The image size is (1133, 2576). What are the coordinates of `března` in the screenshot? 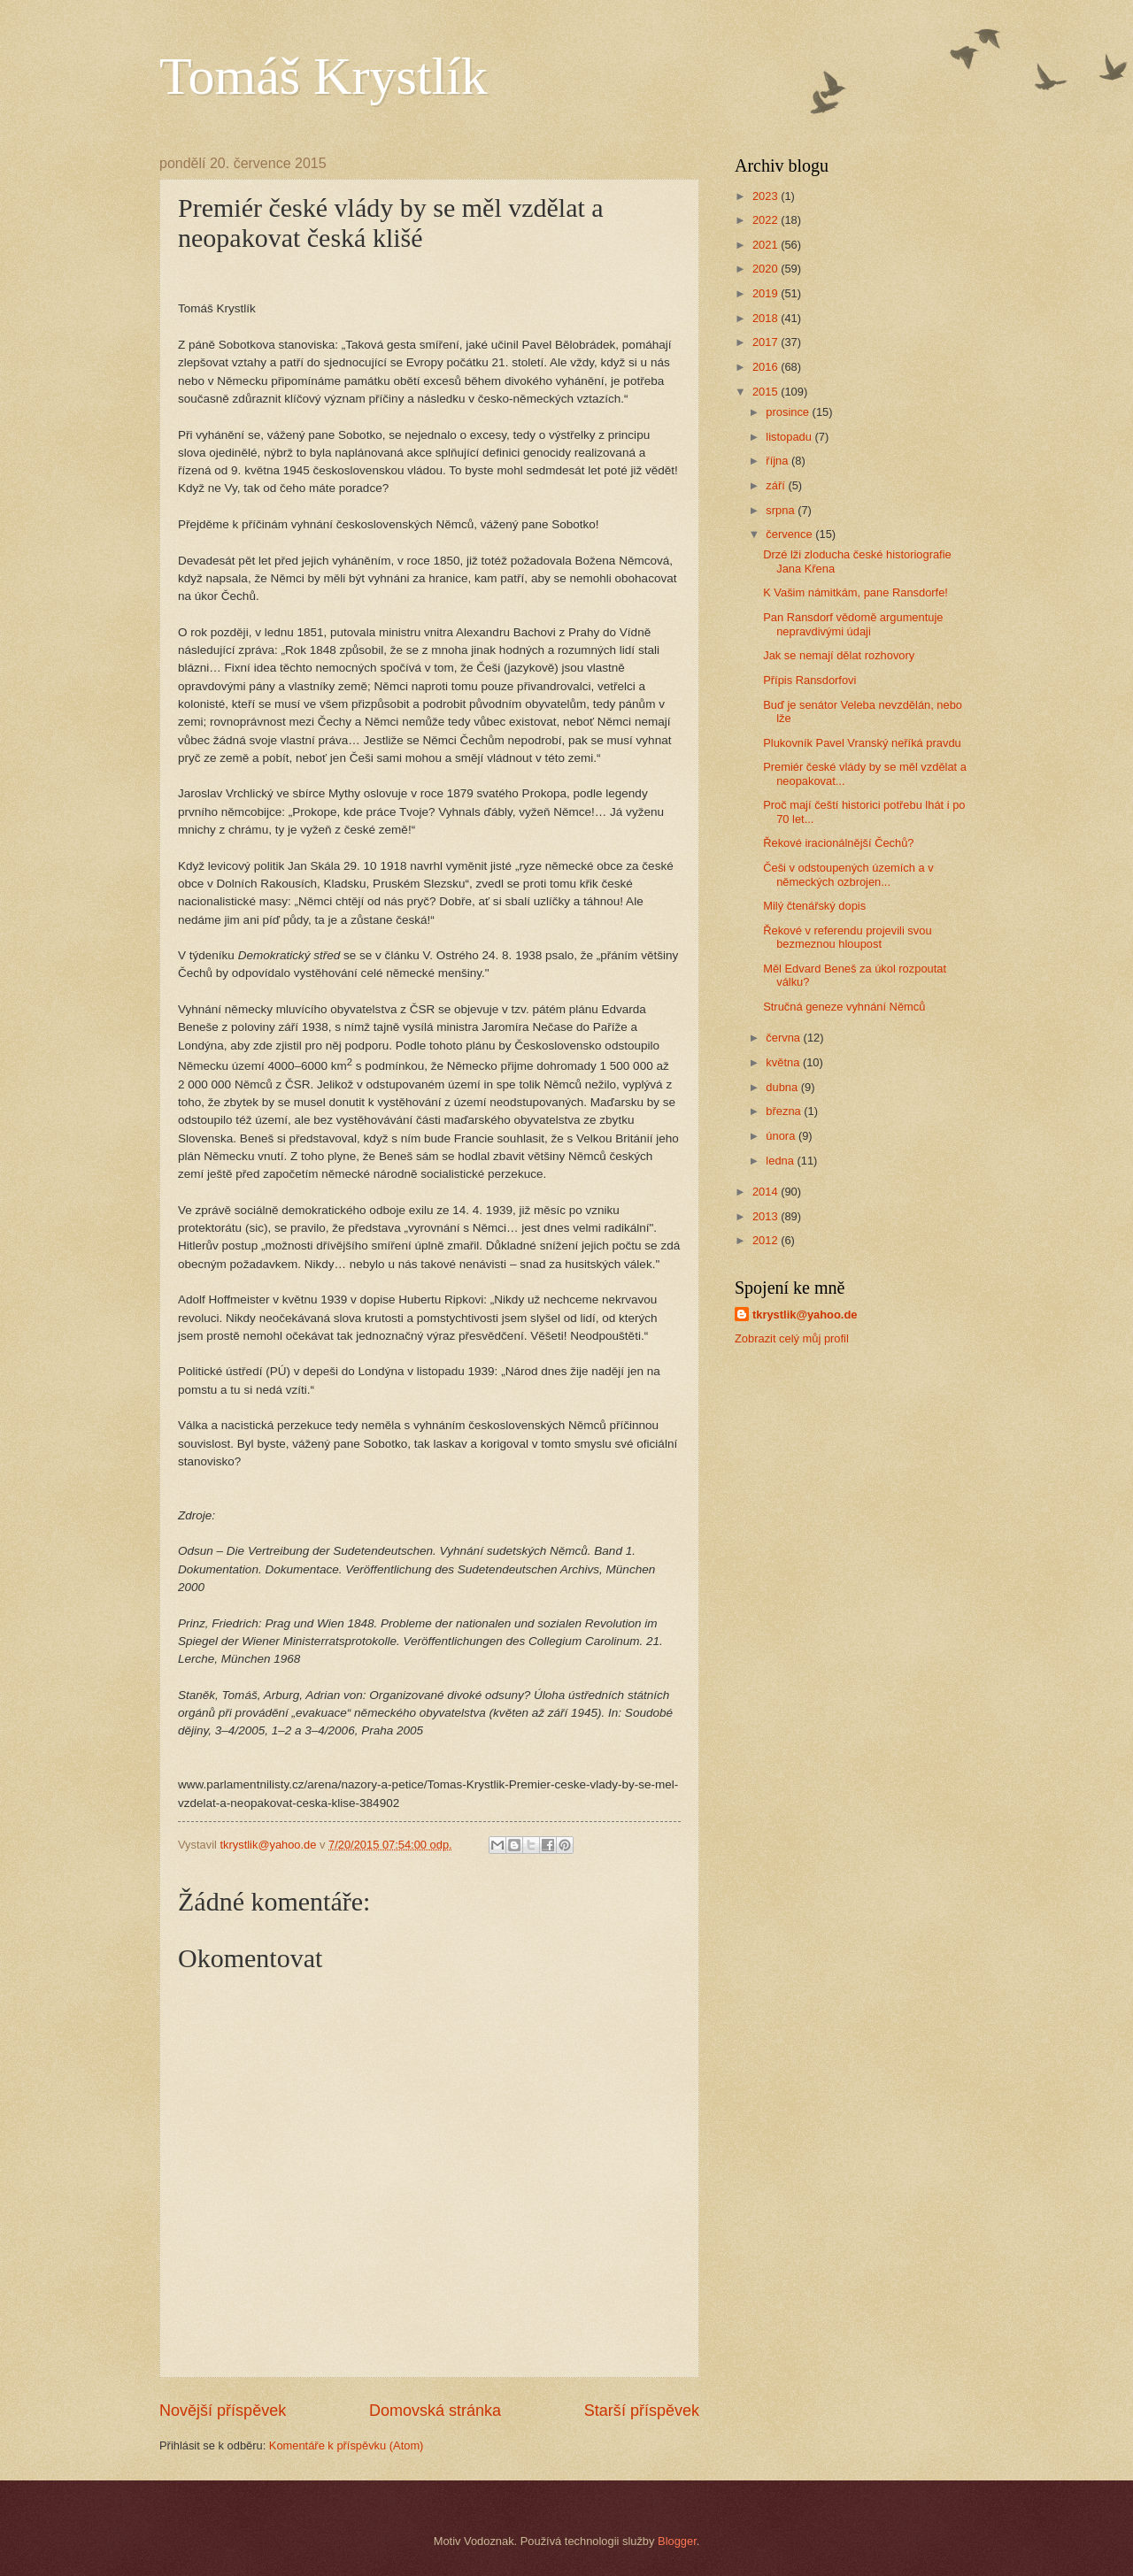 It's located at (785, 1111).